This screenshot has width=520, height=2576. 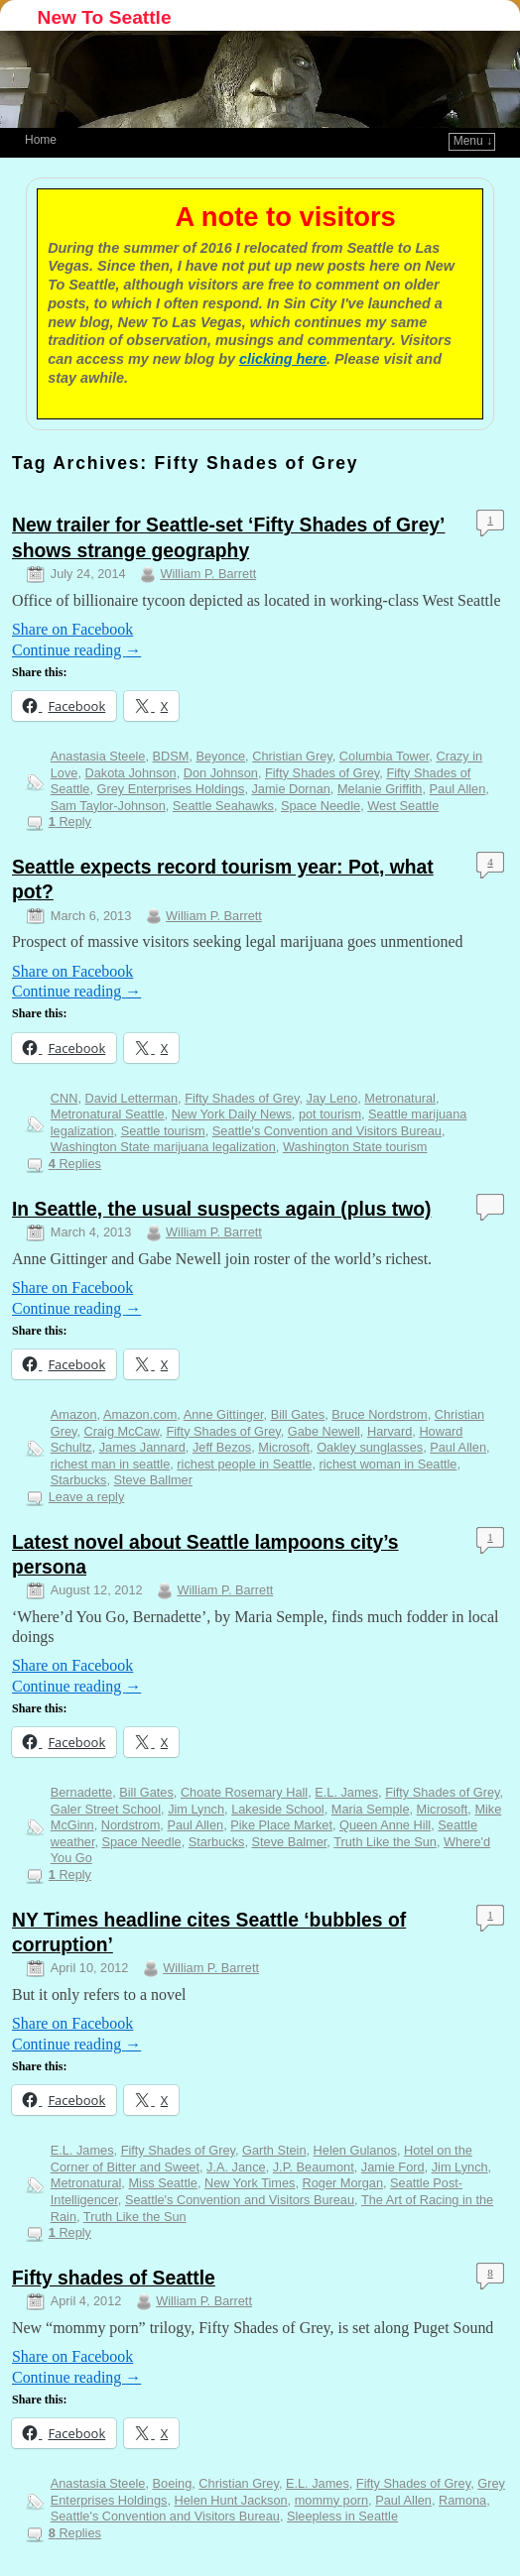 What do you see at coordinates (171, 788) in the screenshot?
I see `Grey Enterprises Holdings` at bounding box center [171, 788].